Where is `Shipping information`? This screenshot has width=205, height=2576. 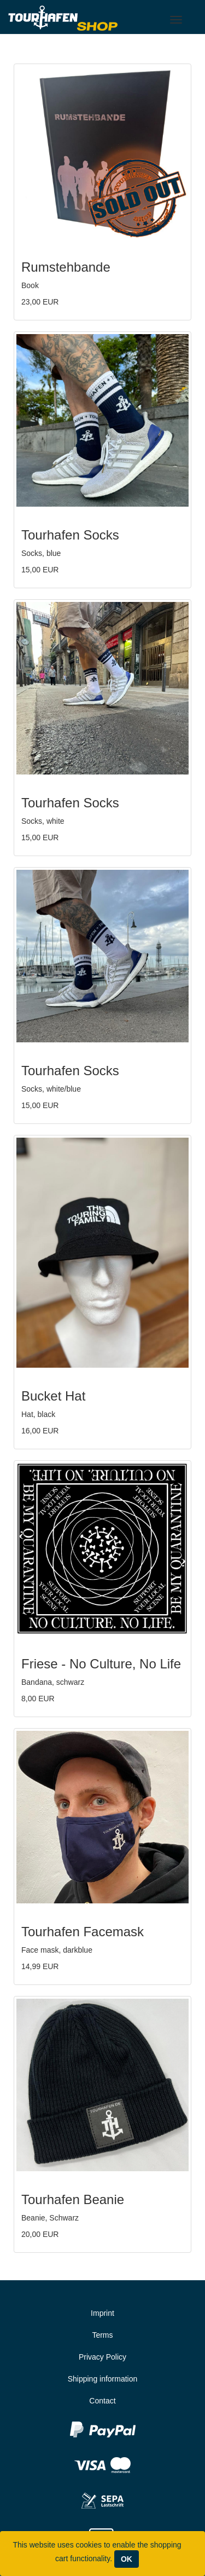 Shipping information is located at coordinates (103, 2378).